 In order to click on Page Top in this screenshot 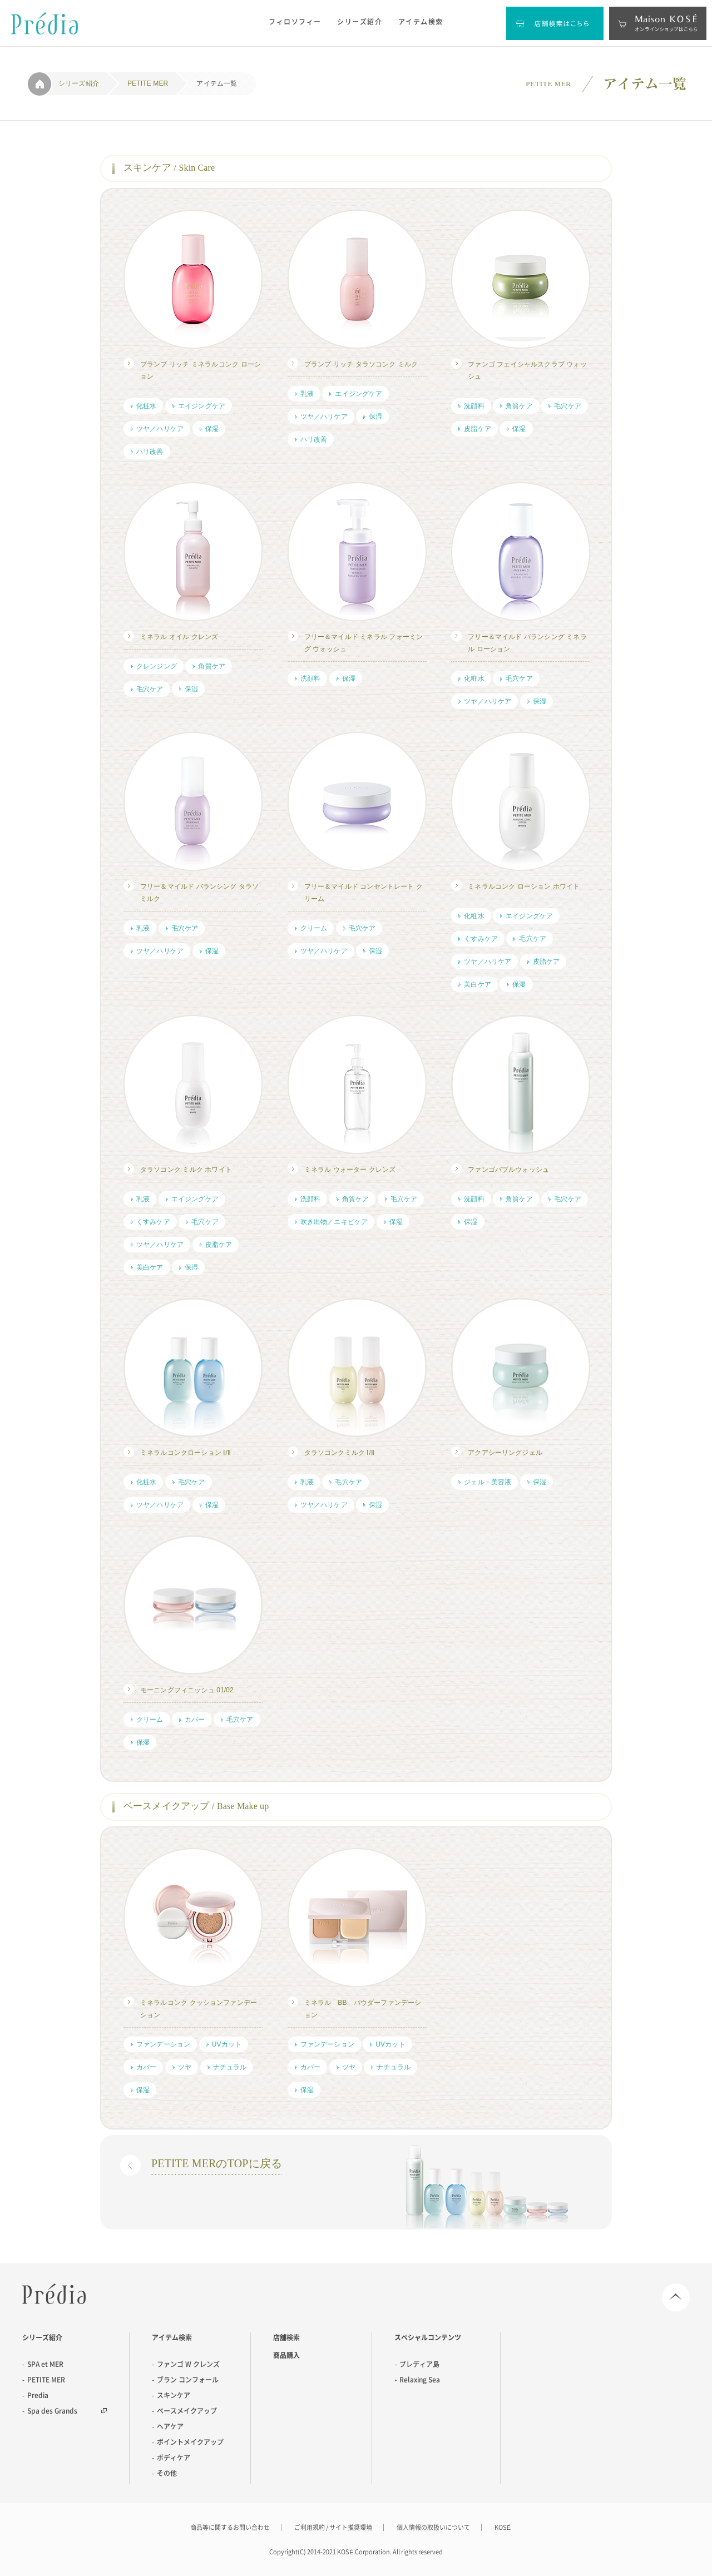, I will do `click(676, 2297)`.